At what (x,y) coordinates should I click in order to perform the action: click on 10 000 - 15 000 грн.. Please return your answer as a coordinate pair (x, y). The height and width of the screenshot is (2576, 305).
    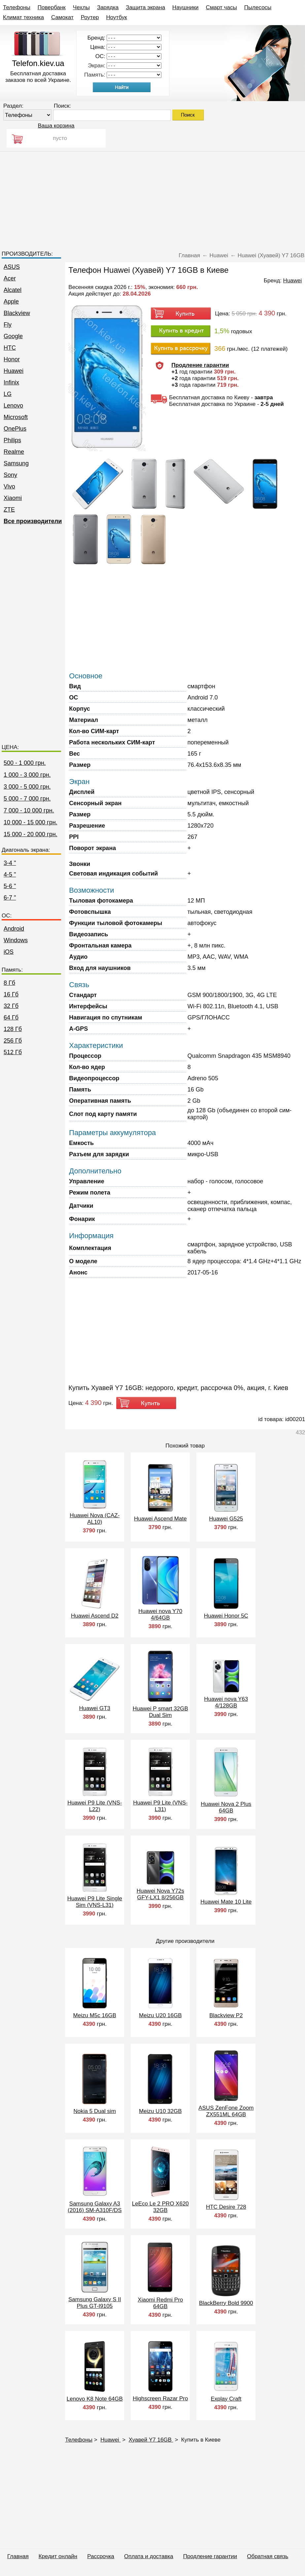
    Looking at the image, I should click on (30, 822).